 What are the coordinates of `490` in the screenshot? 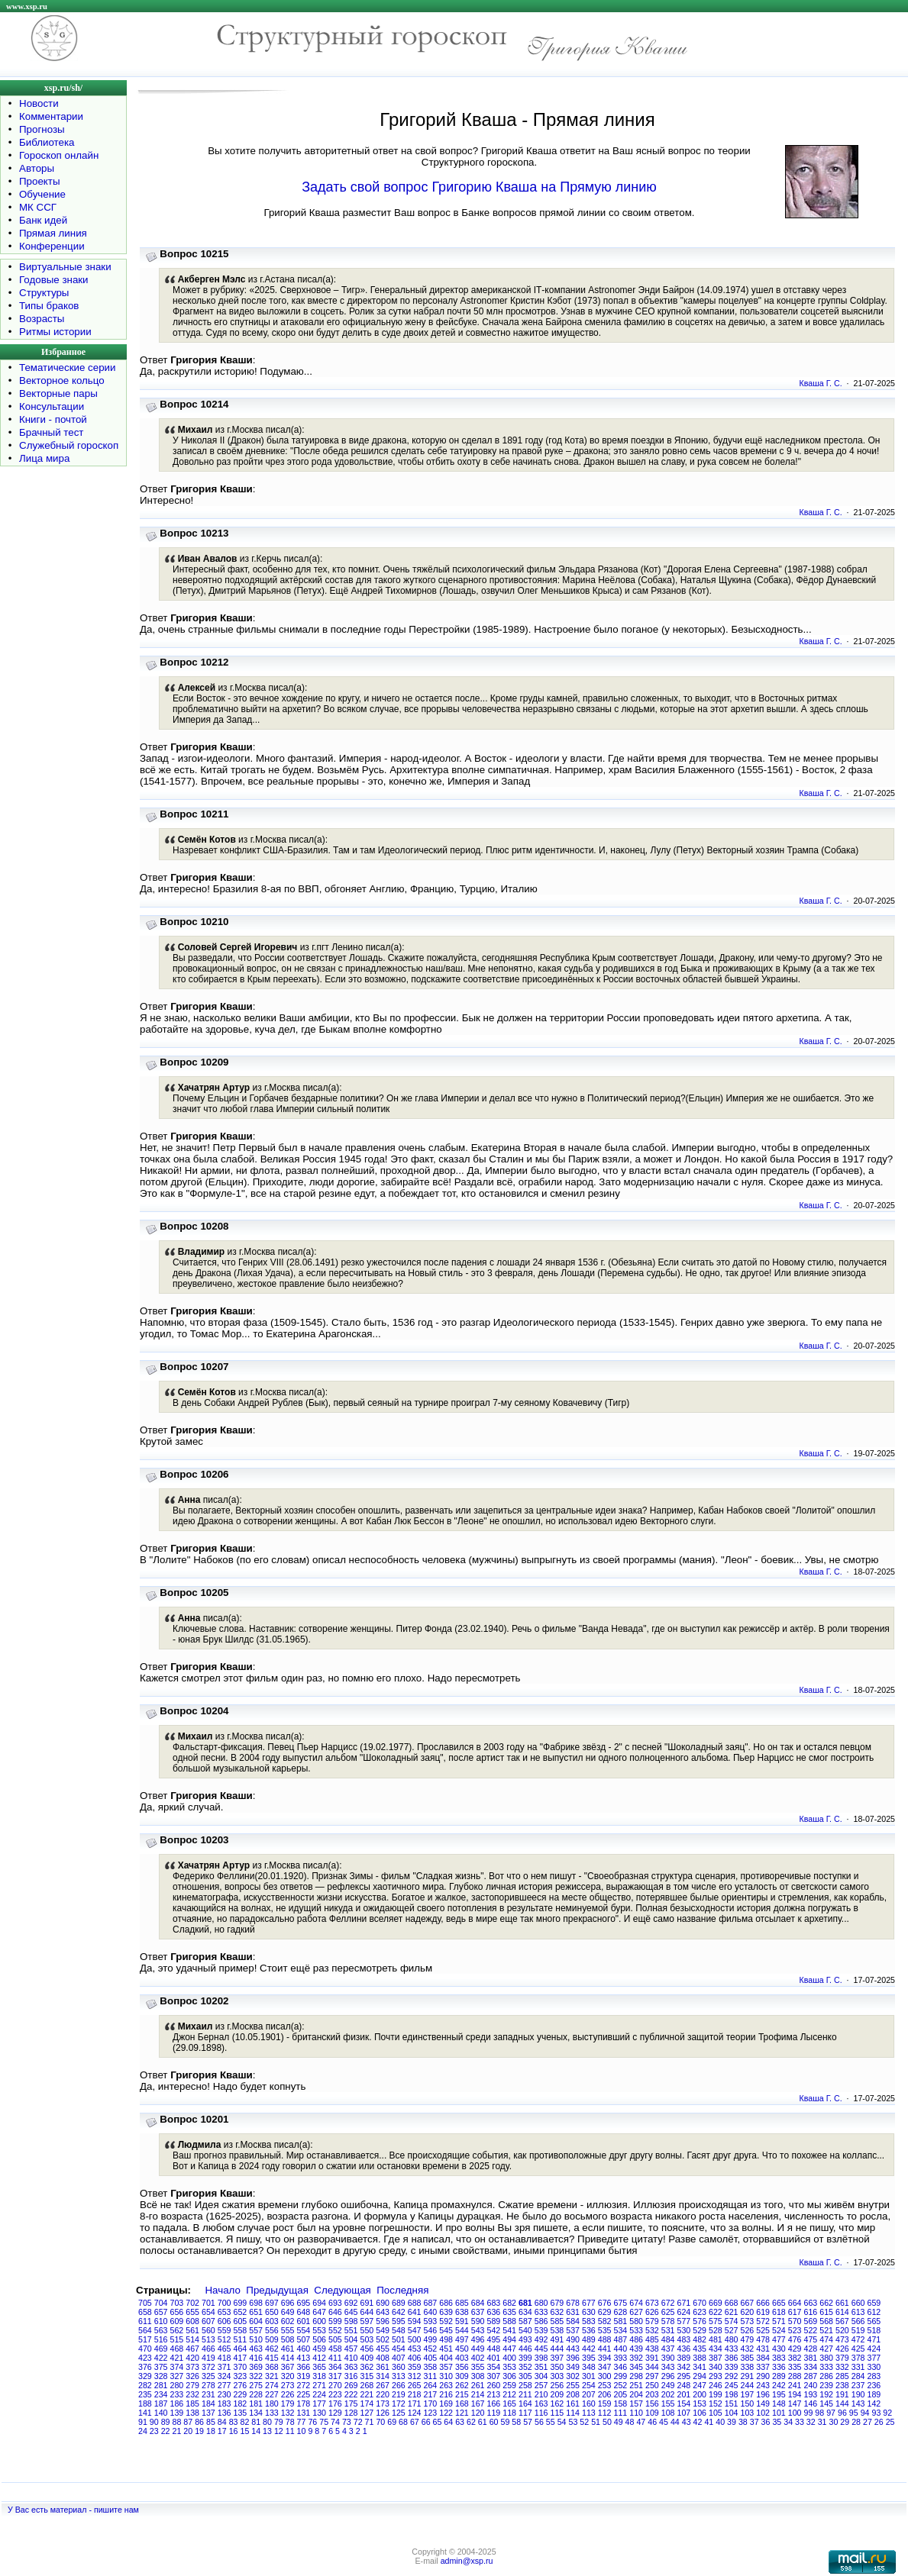 It's located at (573, 2339).